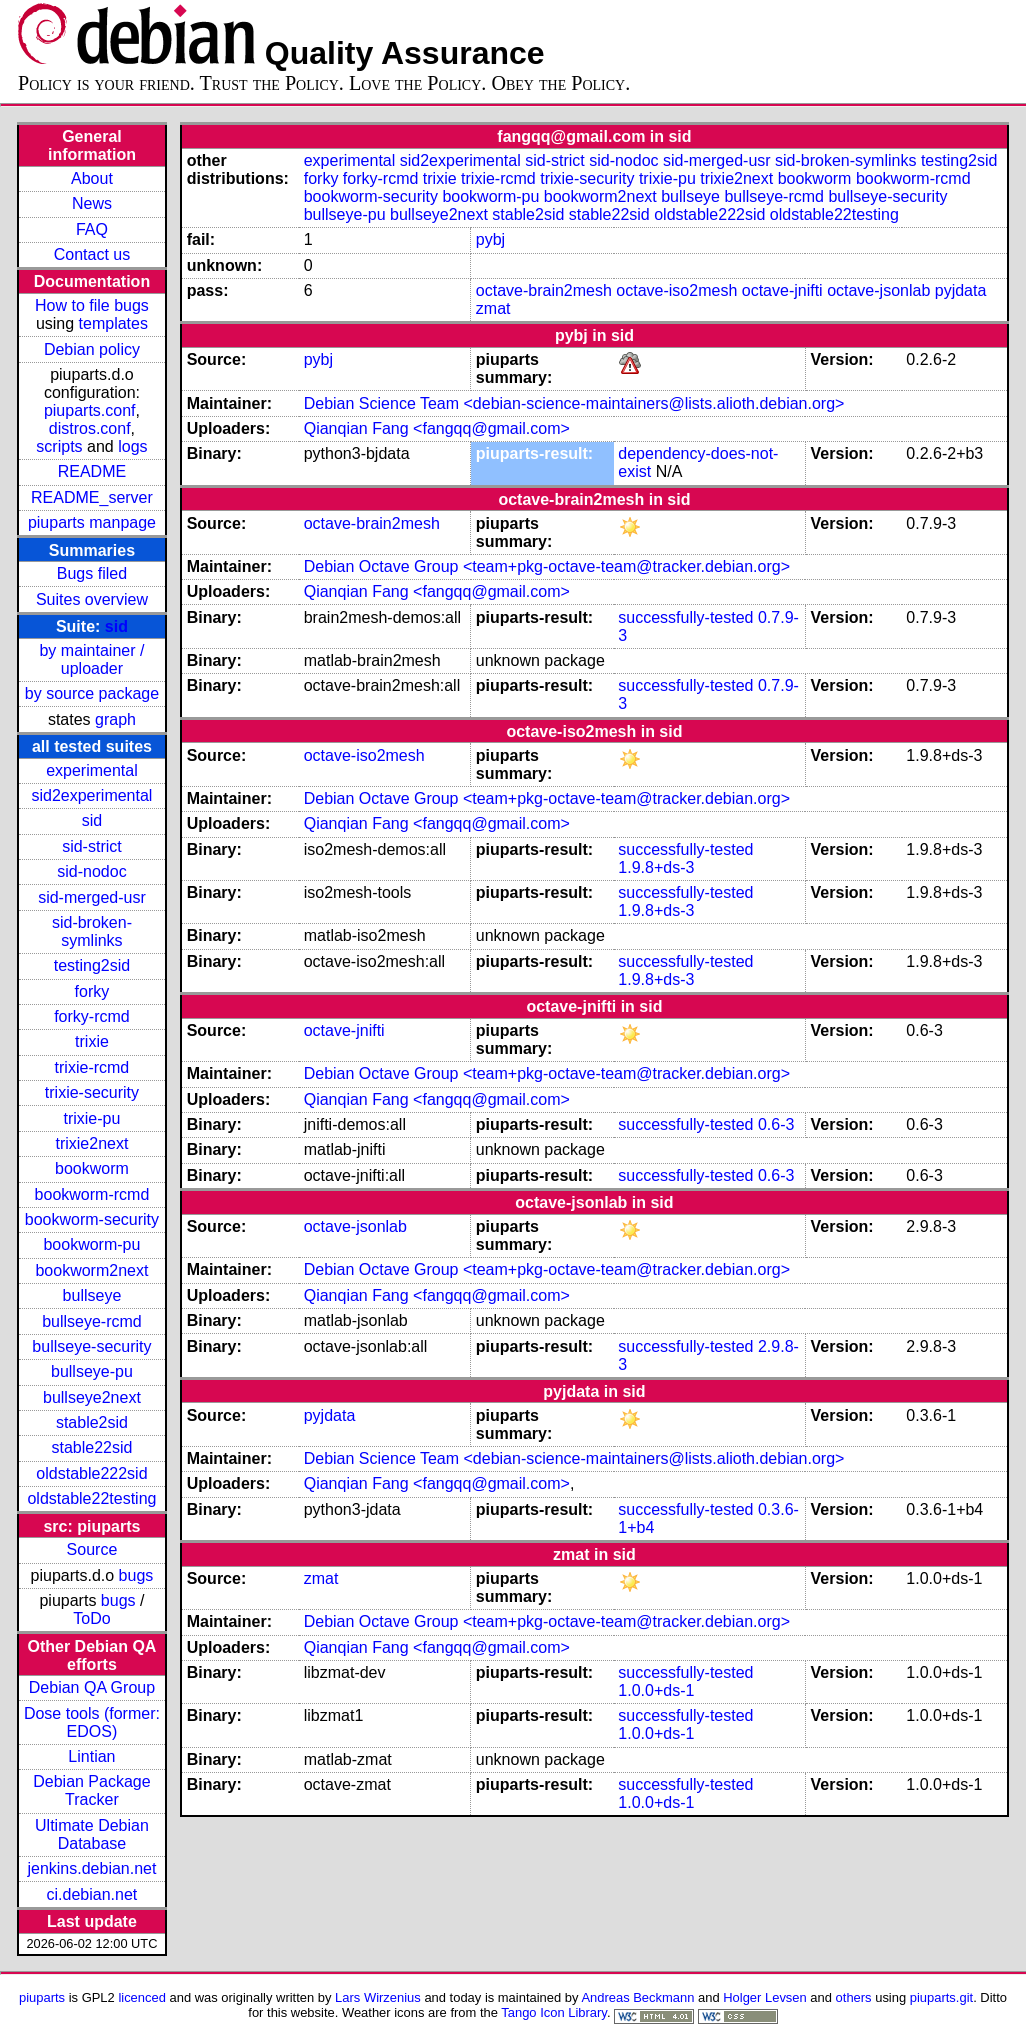 The image size is (1026, 2039). Describe the element at coordinates (92, 931) in the screenshot. I see `sid-broken-symlinks` at that location.